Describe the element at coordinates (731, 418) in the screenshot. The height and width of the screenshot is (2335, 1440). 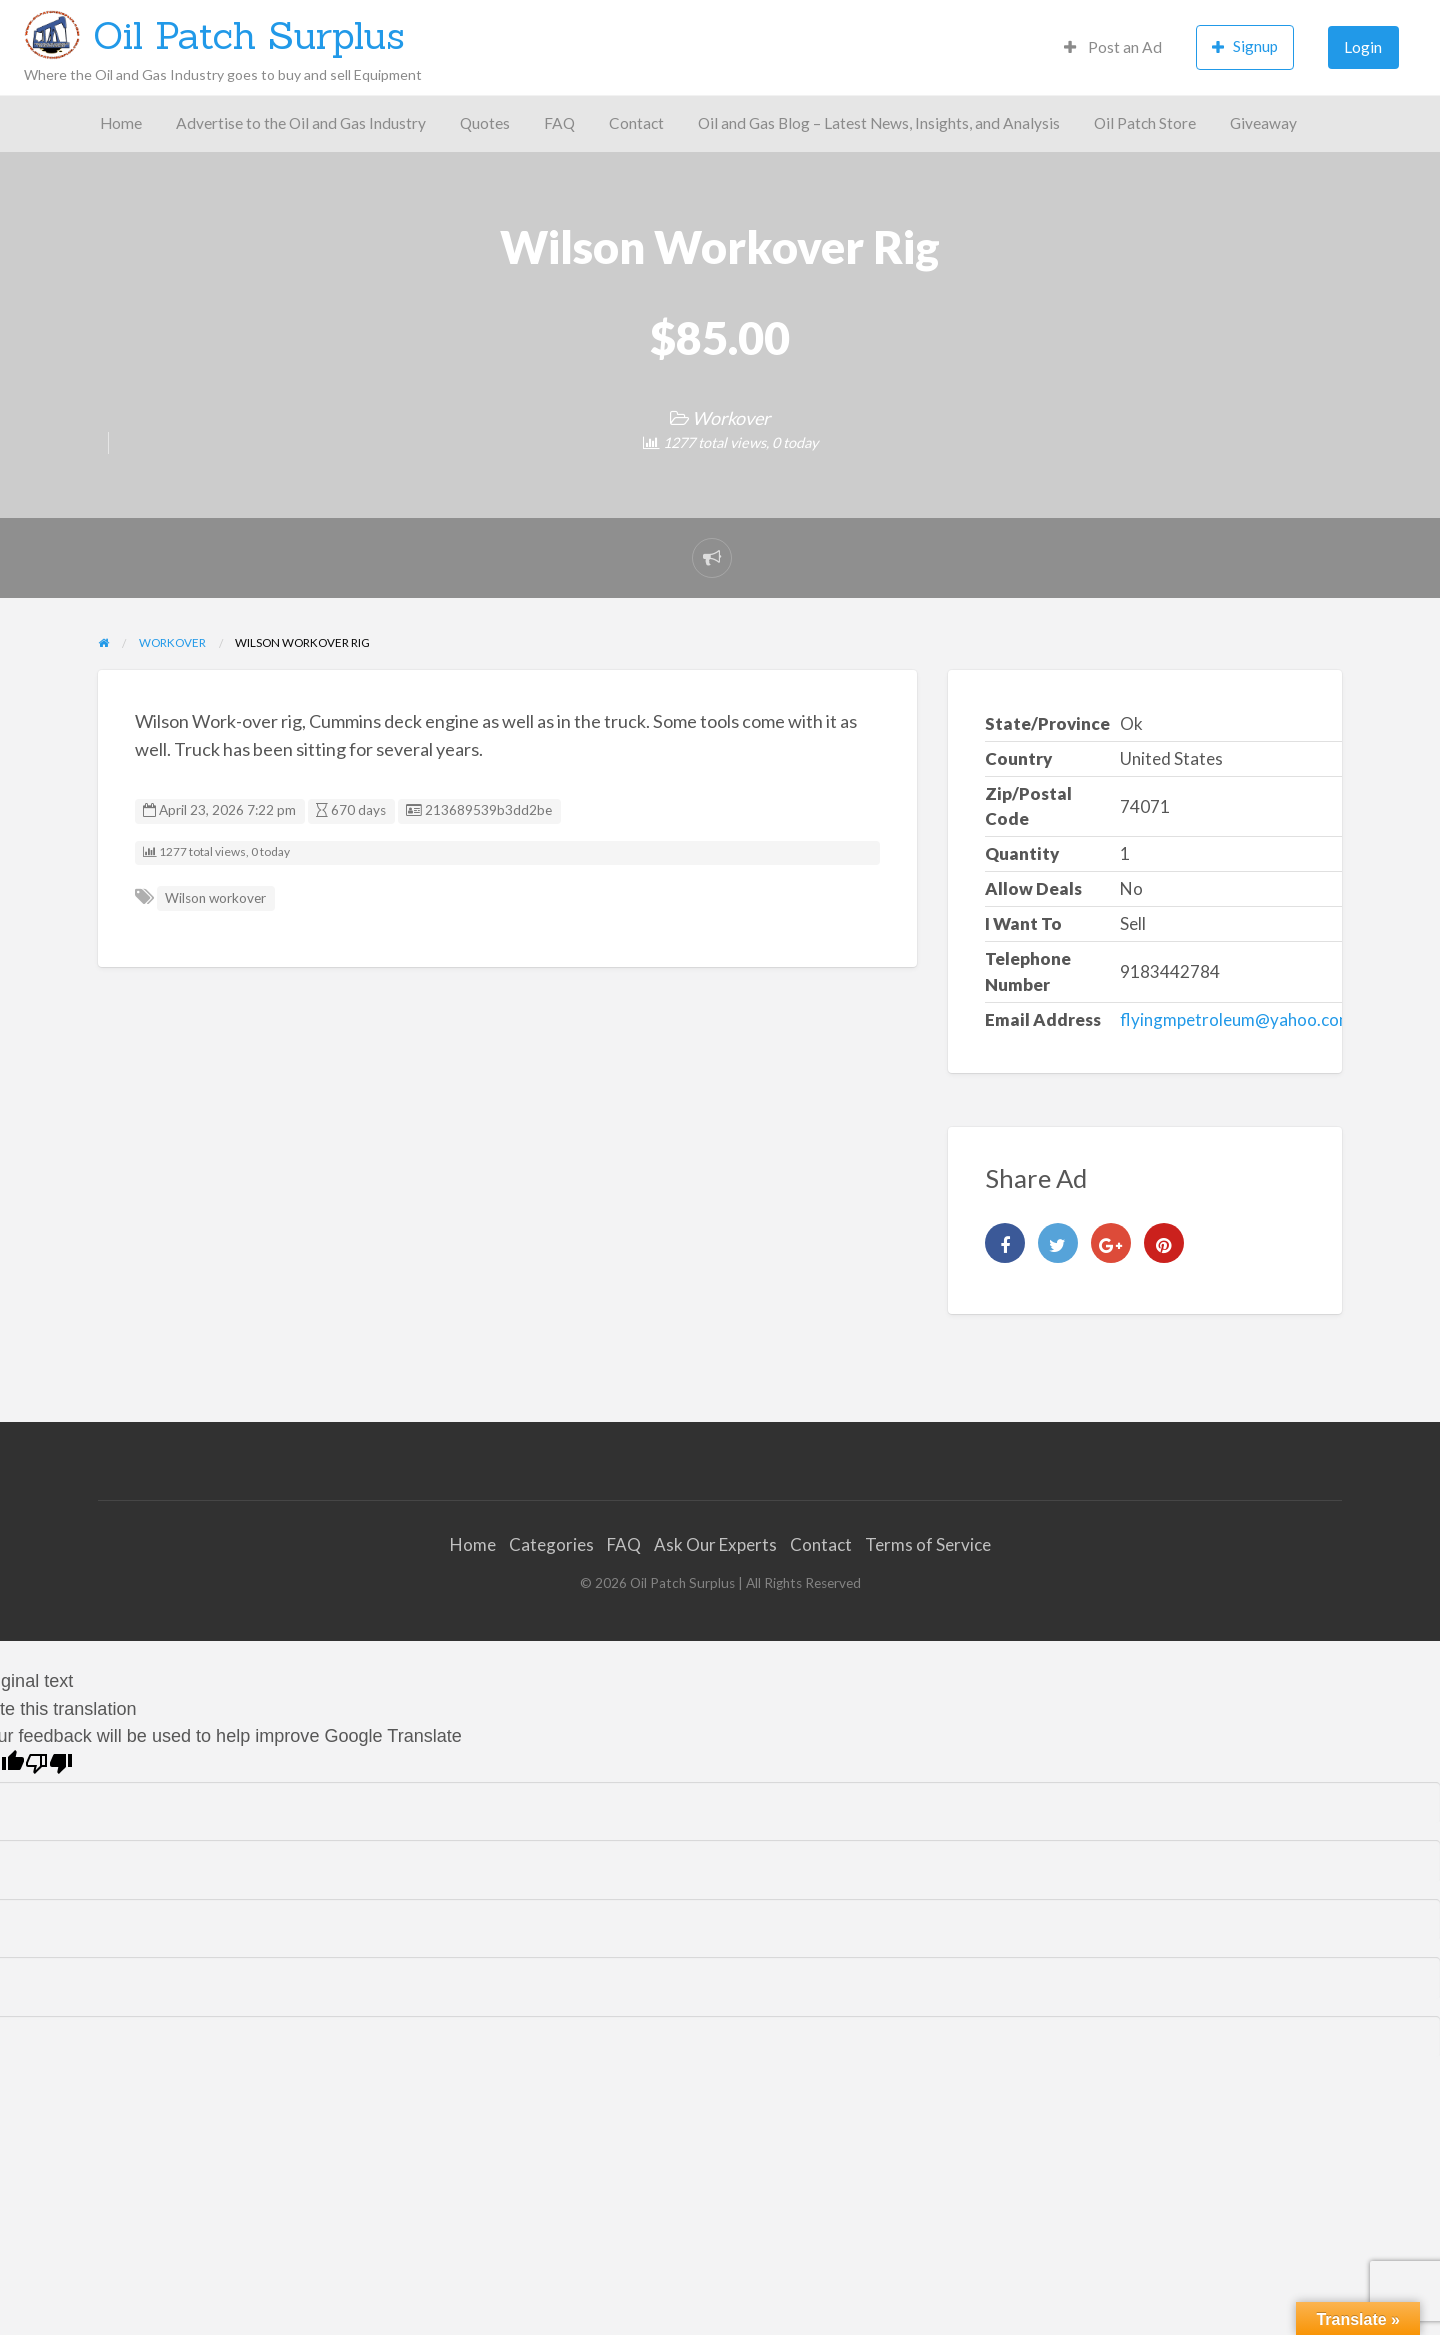
I see `Workover` at that location.